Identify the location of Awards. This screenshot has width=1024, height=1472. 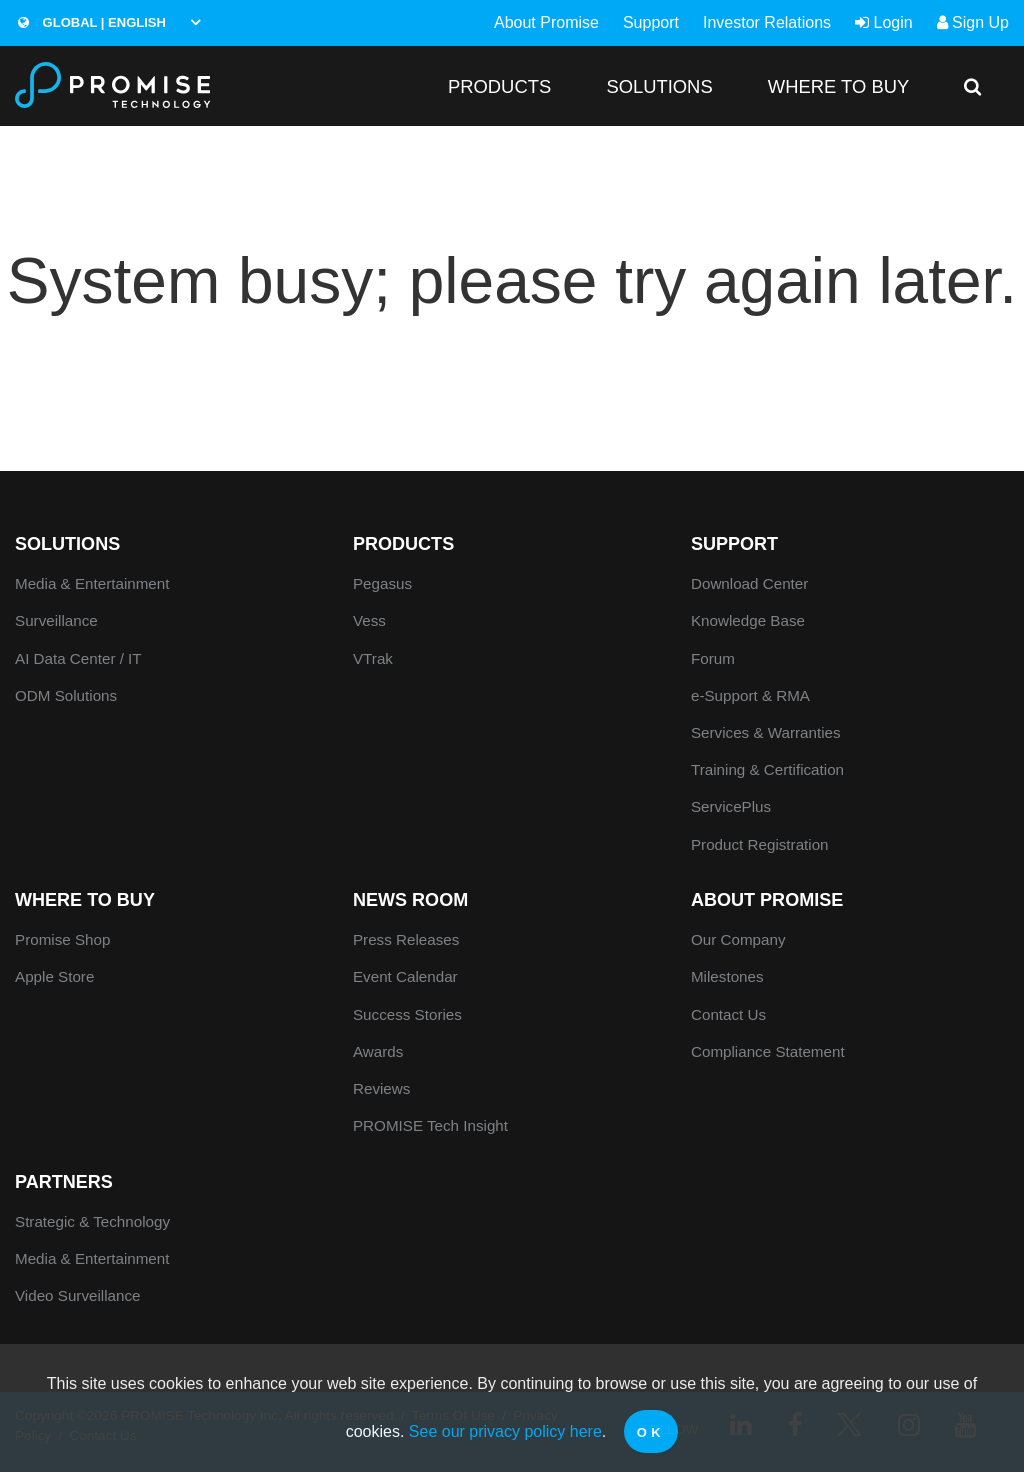
(378, 1051).